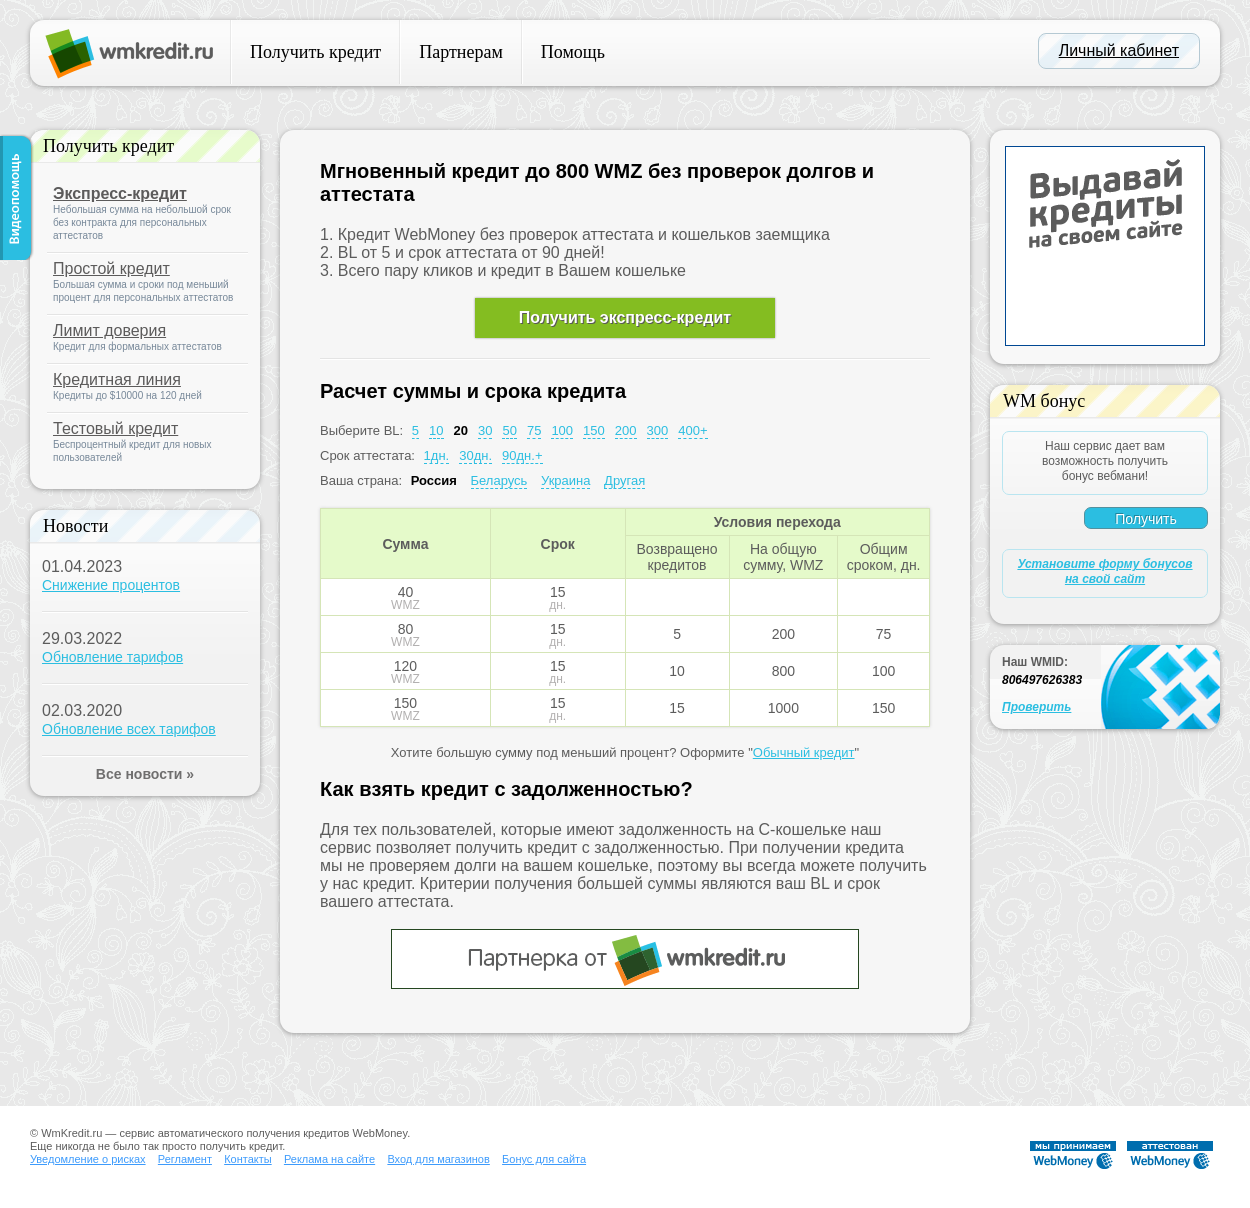 The width and height of the screenshot is (1250, 1208). What do you see at coordinates (437, 455) in the screenshot?
I see `1дн.` at bounding box center [437, 455].